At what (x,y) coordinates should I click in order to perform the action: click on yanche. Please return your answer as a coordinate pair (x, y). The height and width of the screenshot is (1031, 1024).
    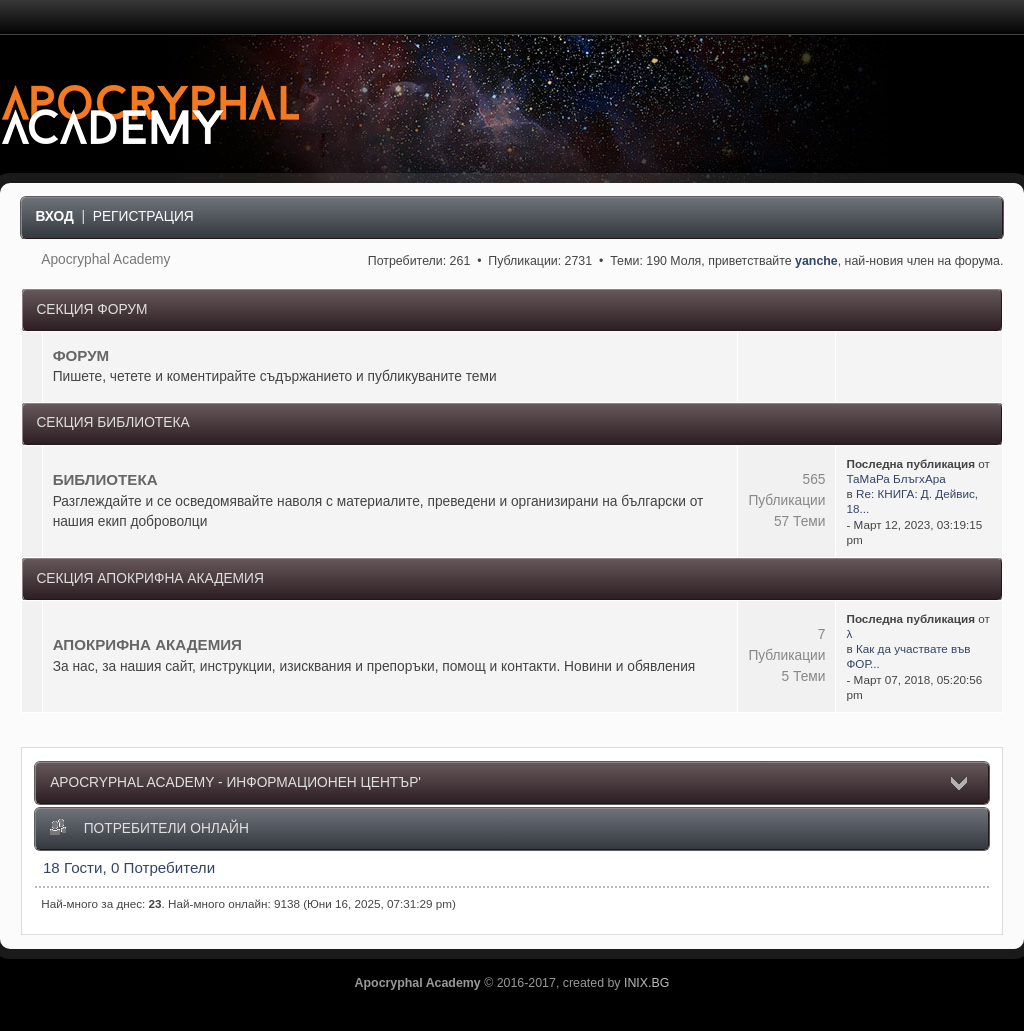
    Looking at the image, I should click on (816, 261).